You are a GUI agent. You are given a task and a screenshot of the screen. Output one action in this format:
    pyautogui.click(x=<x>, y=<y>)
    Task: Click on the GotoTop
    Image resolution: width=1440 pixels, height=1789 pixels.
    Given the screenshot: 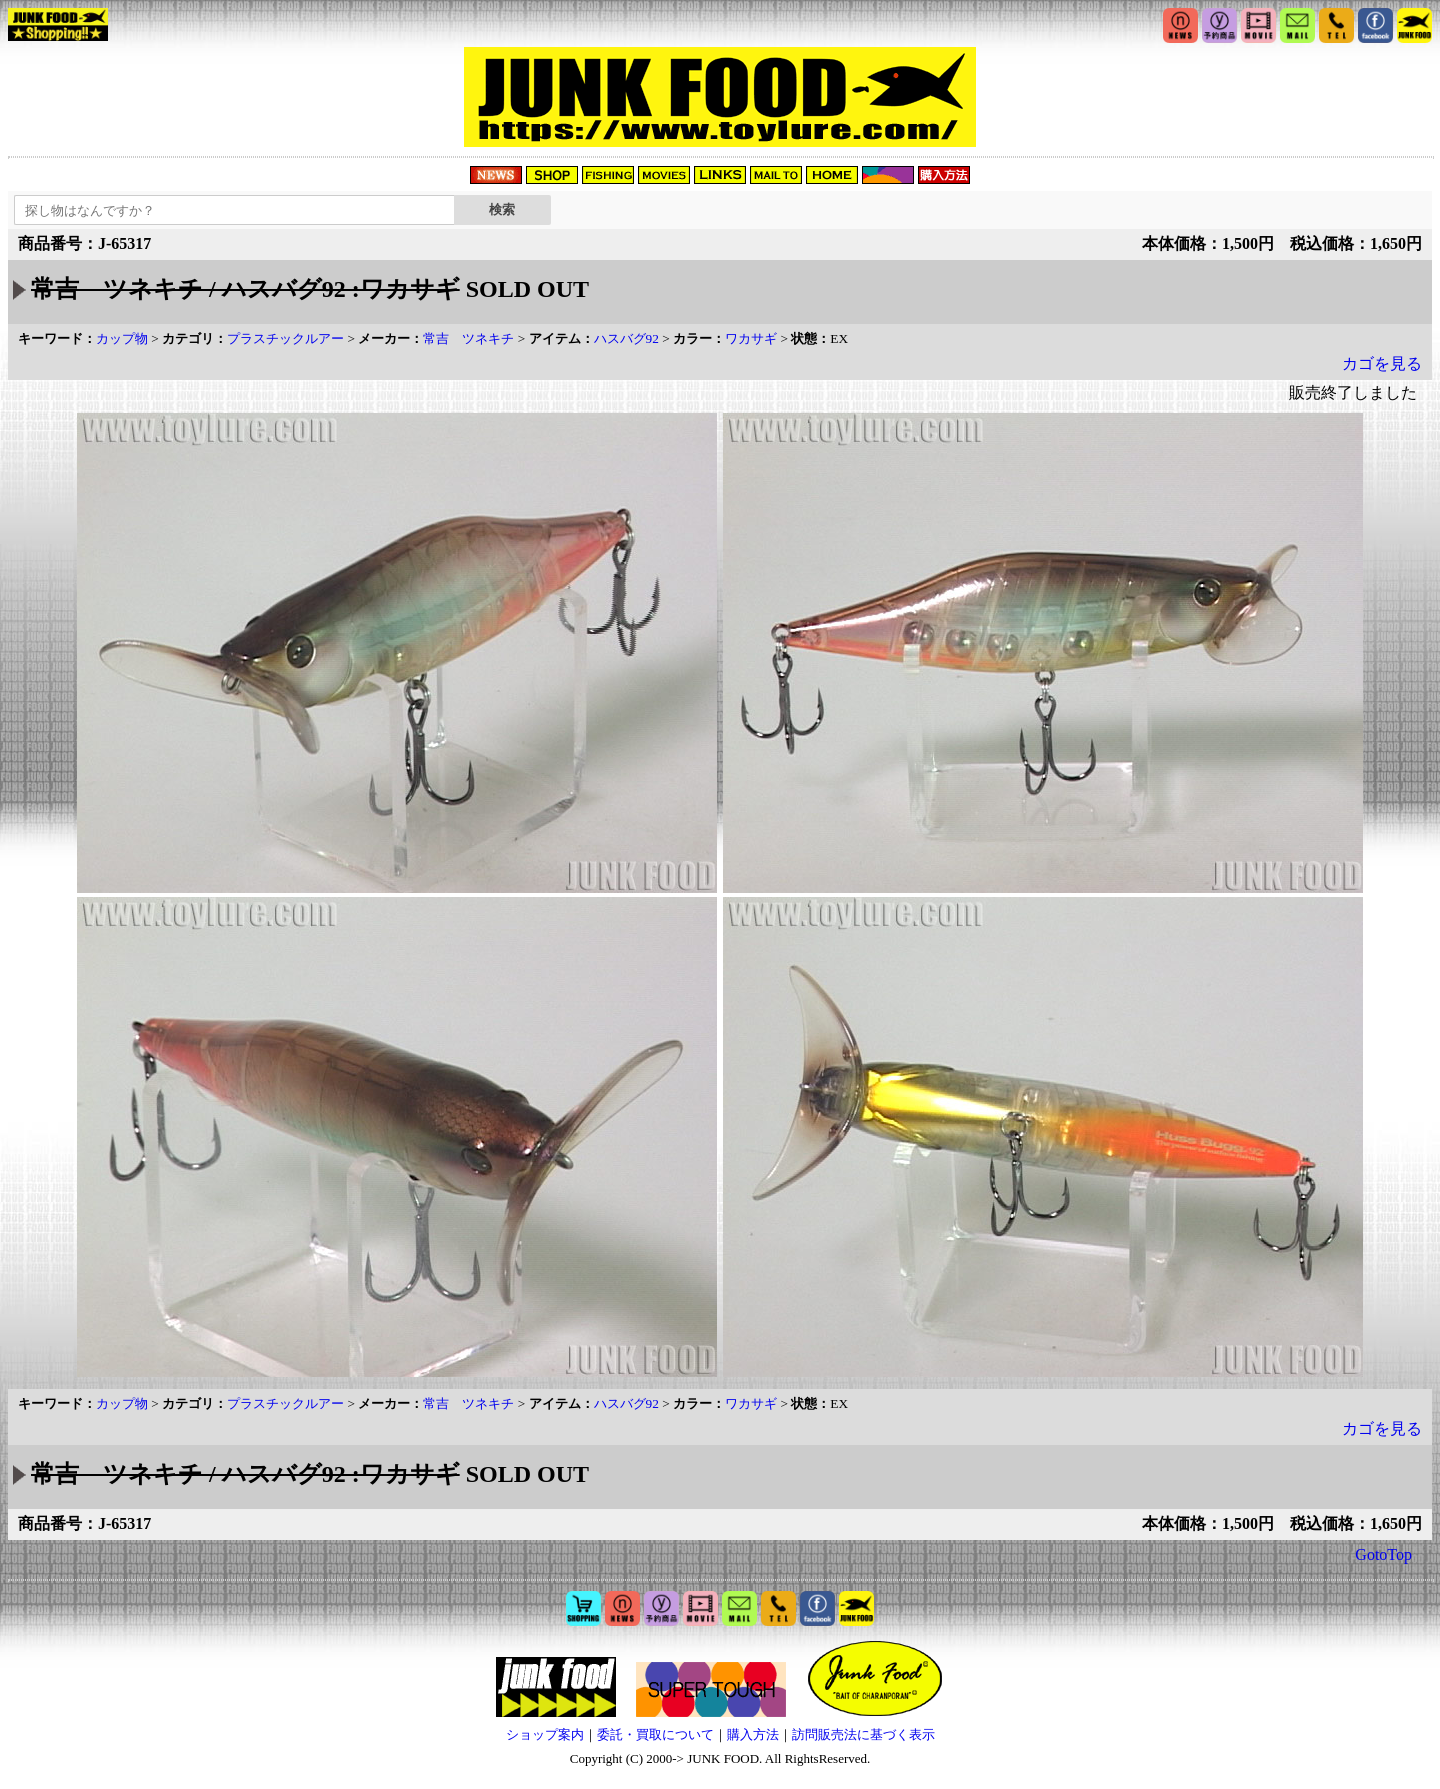 What is the action you would take?
    pyautogui.click(x=1383, y=1554)
    